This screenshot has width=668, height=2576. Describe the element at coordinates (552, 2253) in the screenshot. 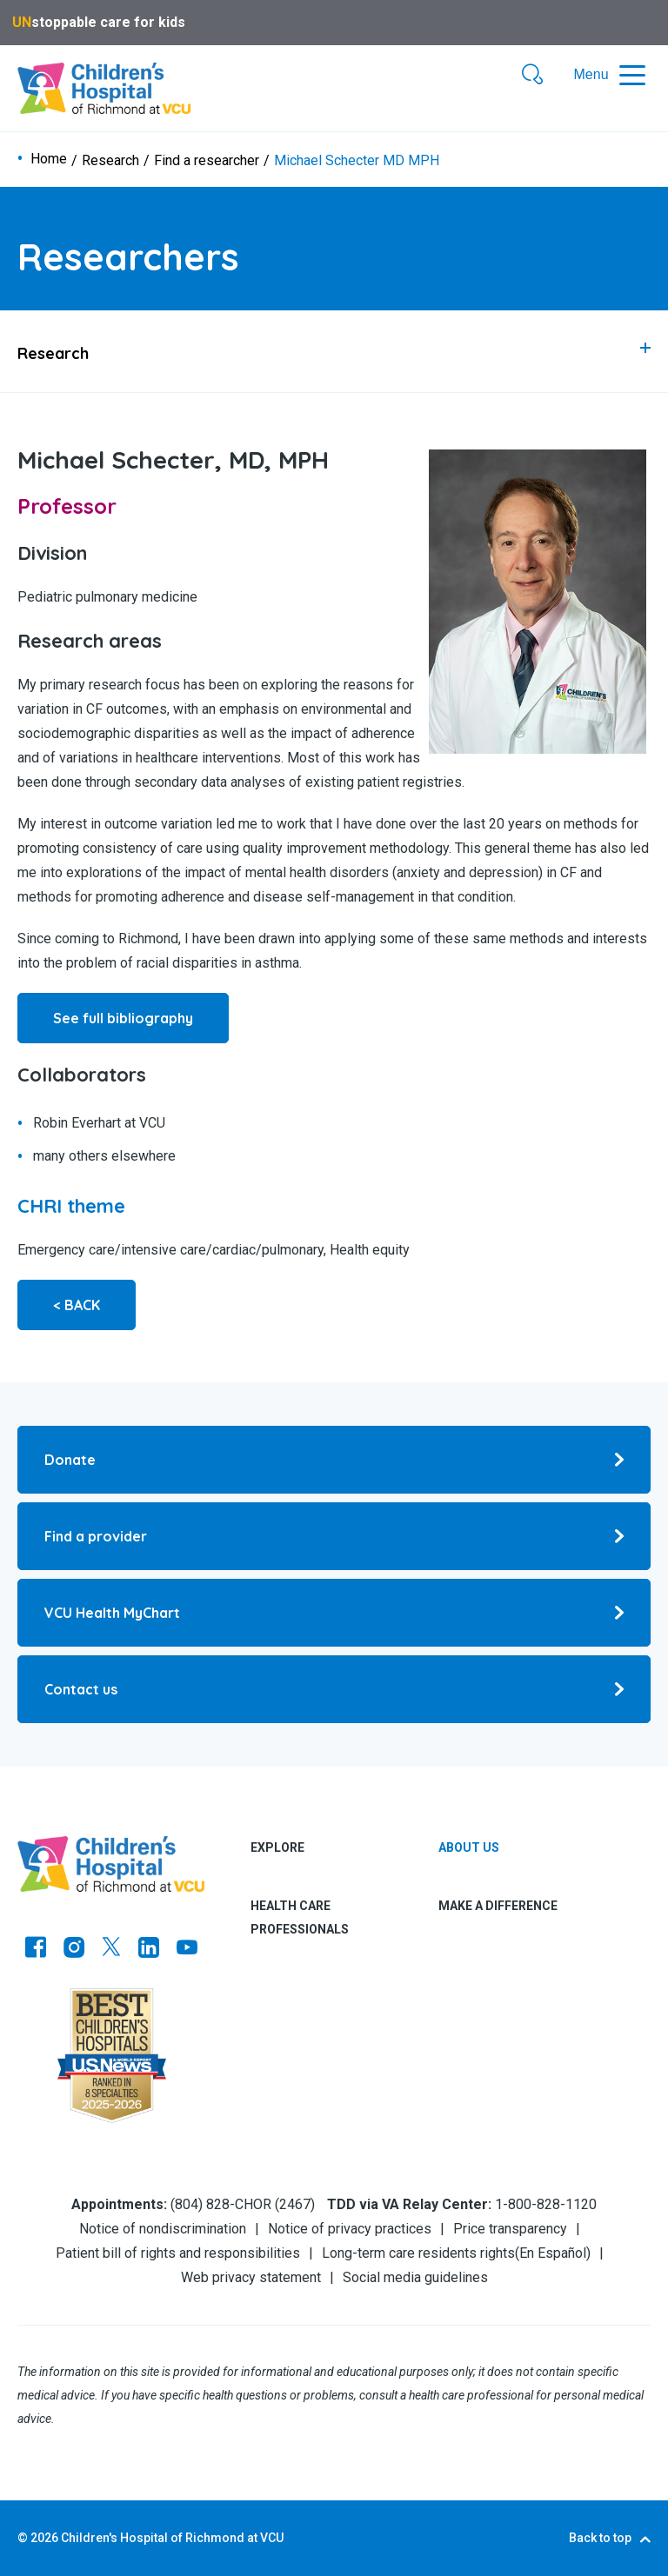

I see `En Español [Go to En Español]` at that location.